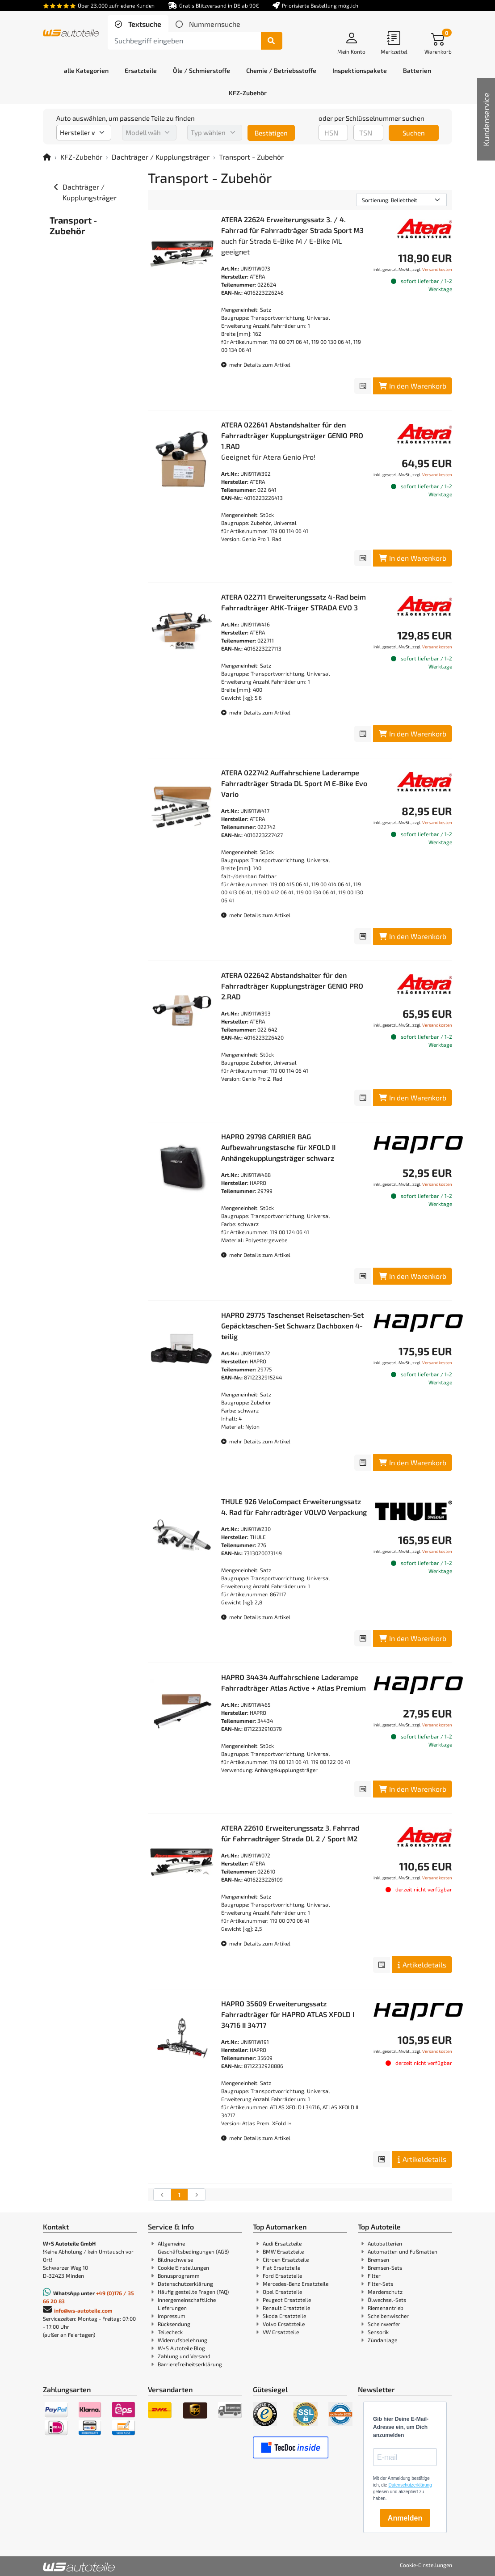  What do you see at coordinates (294, 783) in the screenshot?
I see `ATERA 022742 Auffahrschiene Laderampe Fahrradträger Strada DL Sport M E-Bike Evo Vario` at bounding box center [294, 783].